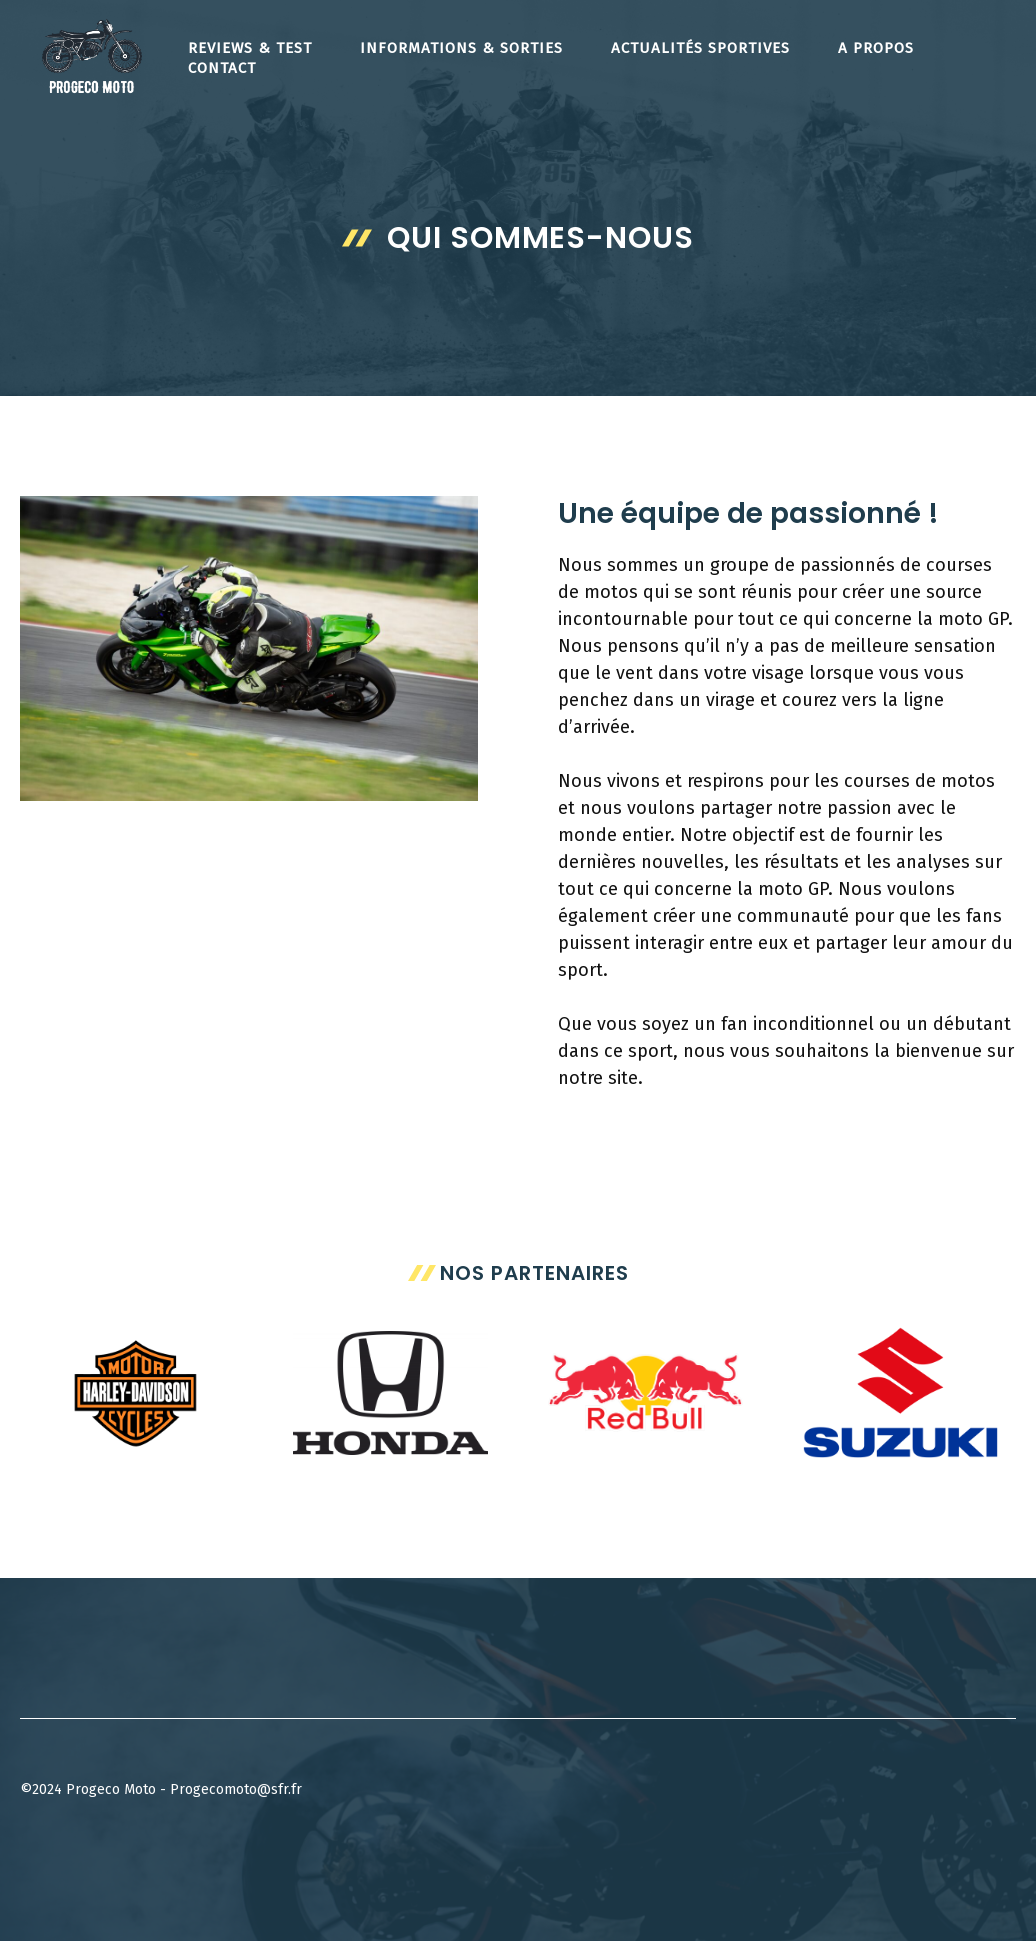 This screenshot has width=1036, height=1941. What do you see at coordinates (461, 48) in the screenshot?
I see `Informations & Sorties` at bounding box center [461, 48].